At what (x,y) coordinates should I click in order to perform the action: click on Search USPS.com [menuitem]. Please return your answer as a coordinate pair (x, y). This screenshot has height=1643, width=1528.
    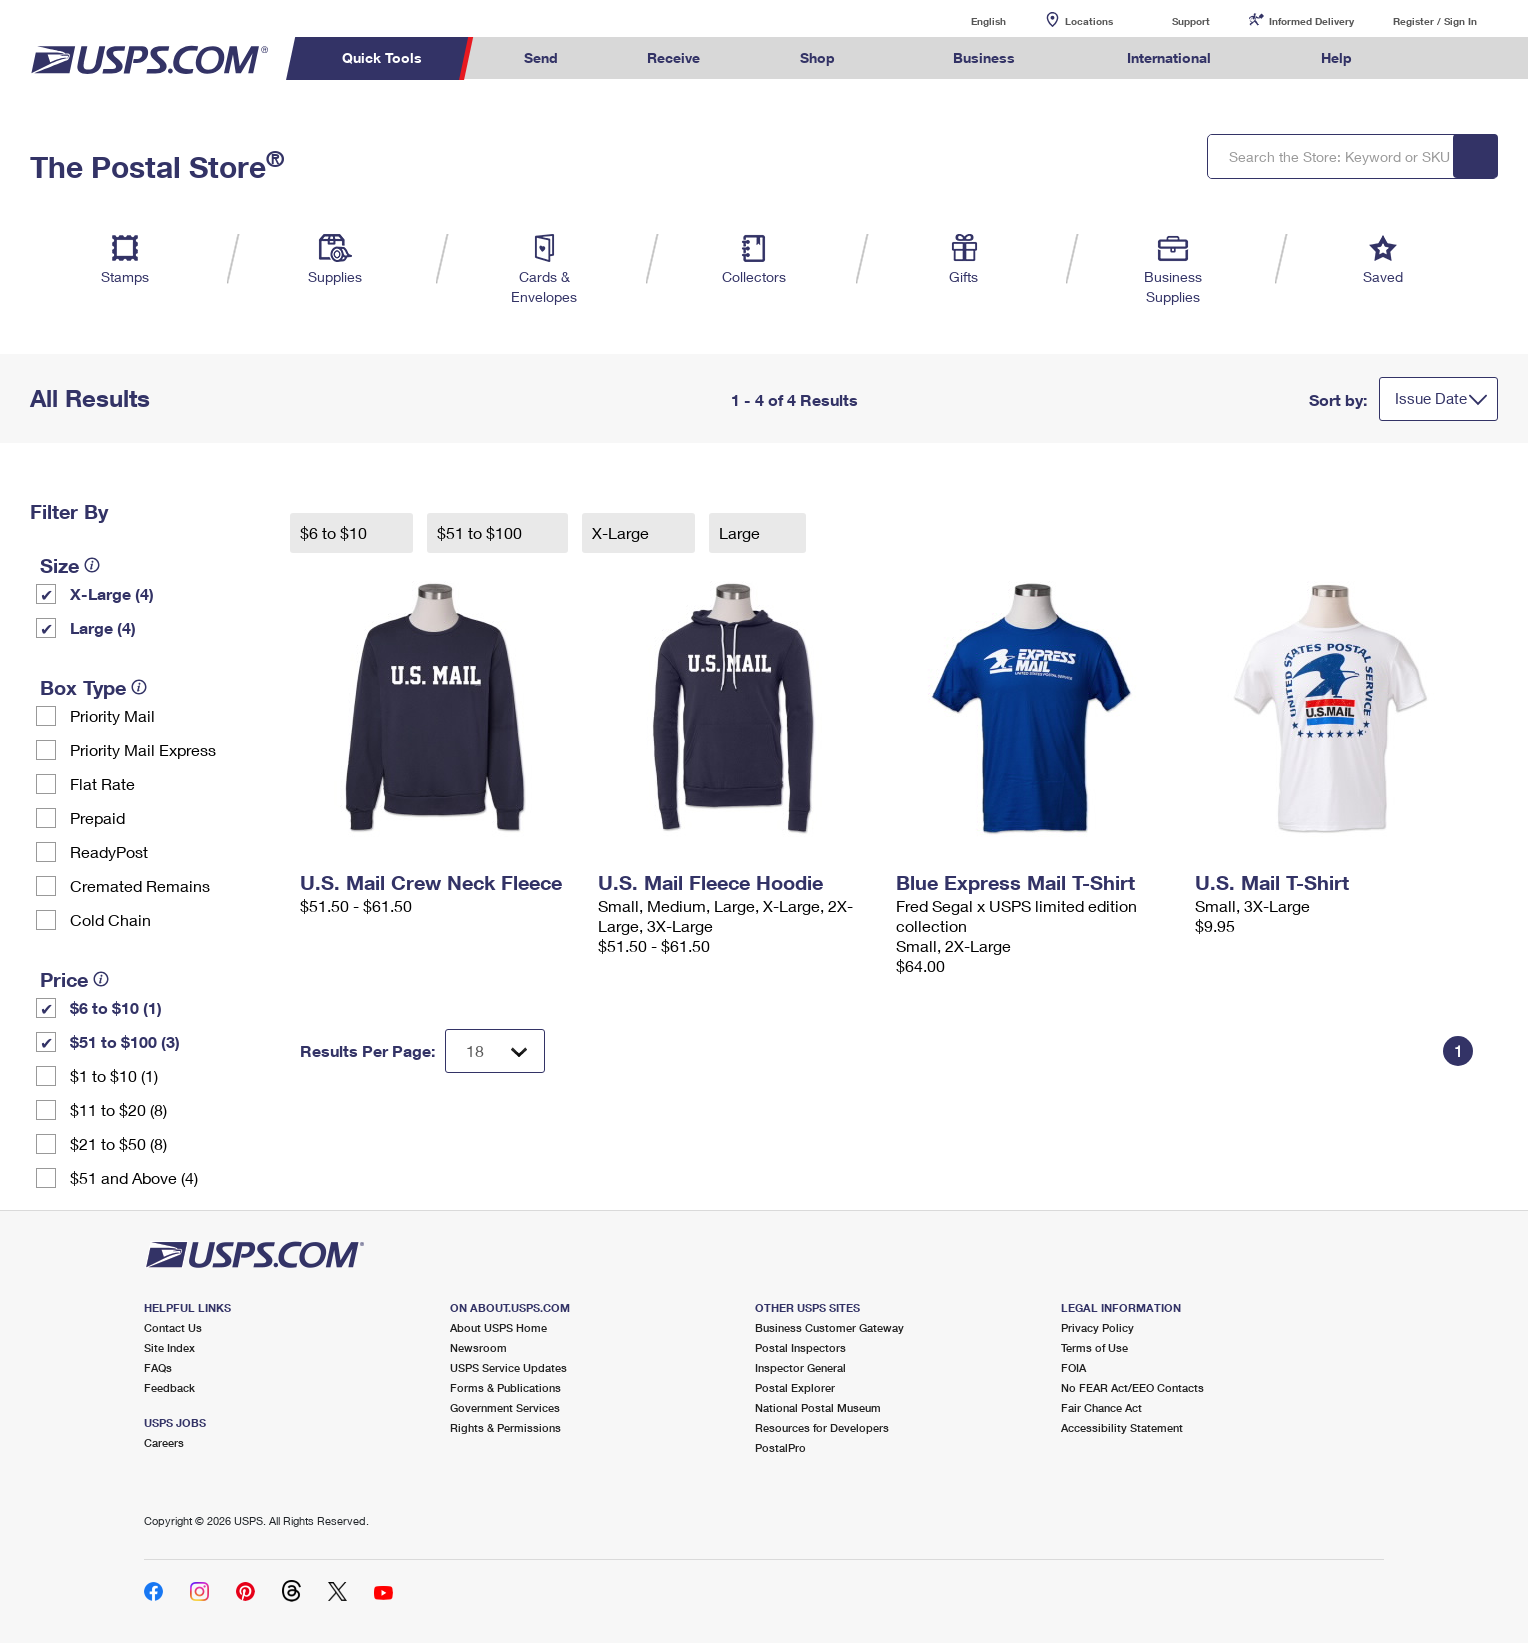
    Looking at the image, I should click on (1435, 58).